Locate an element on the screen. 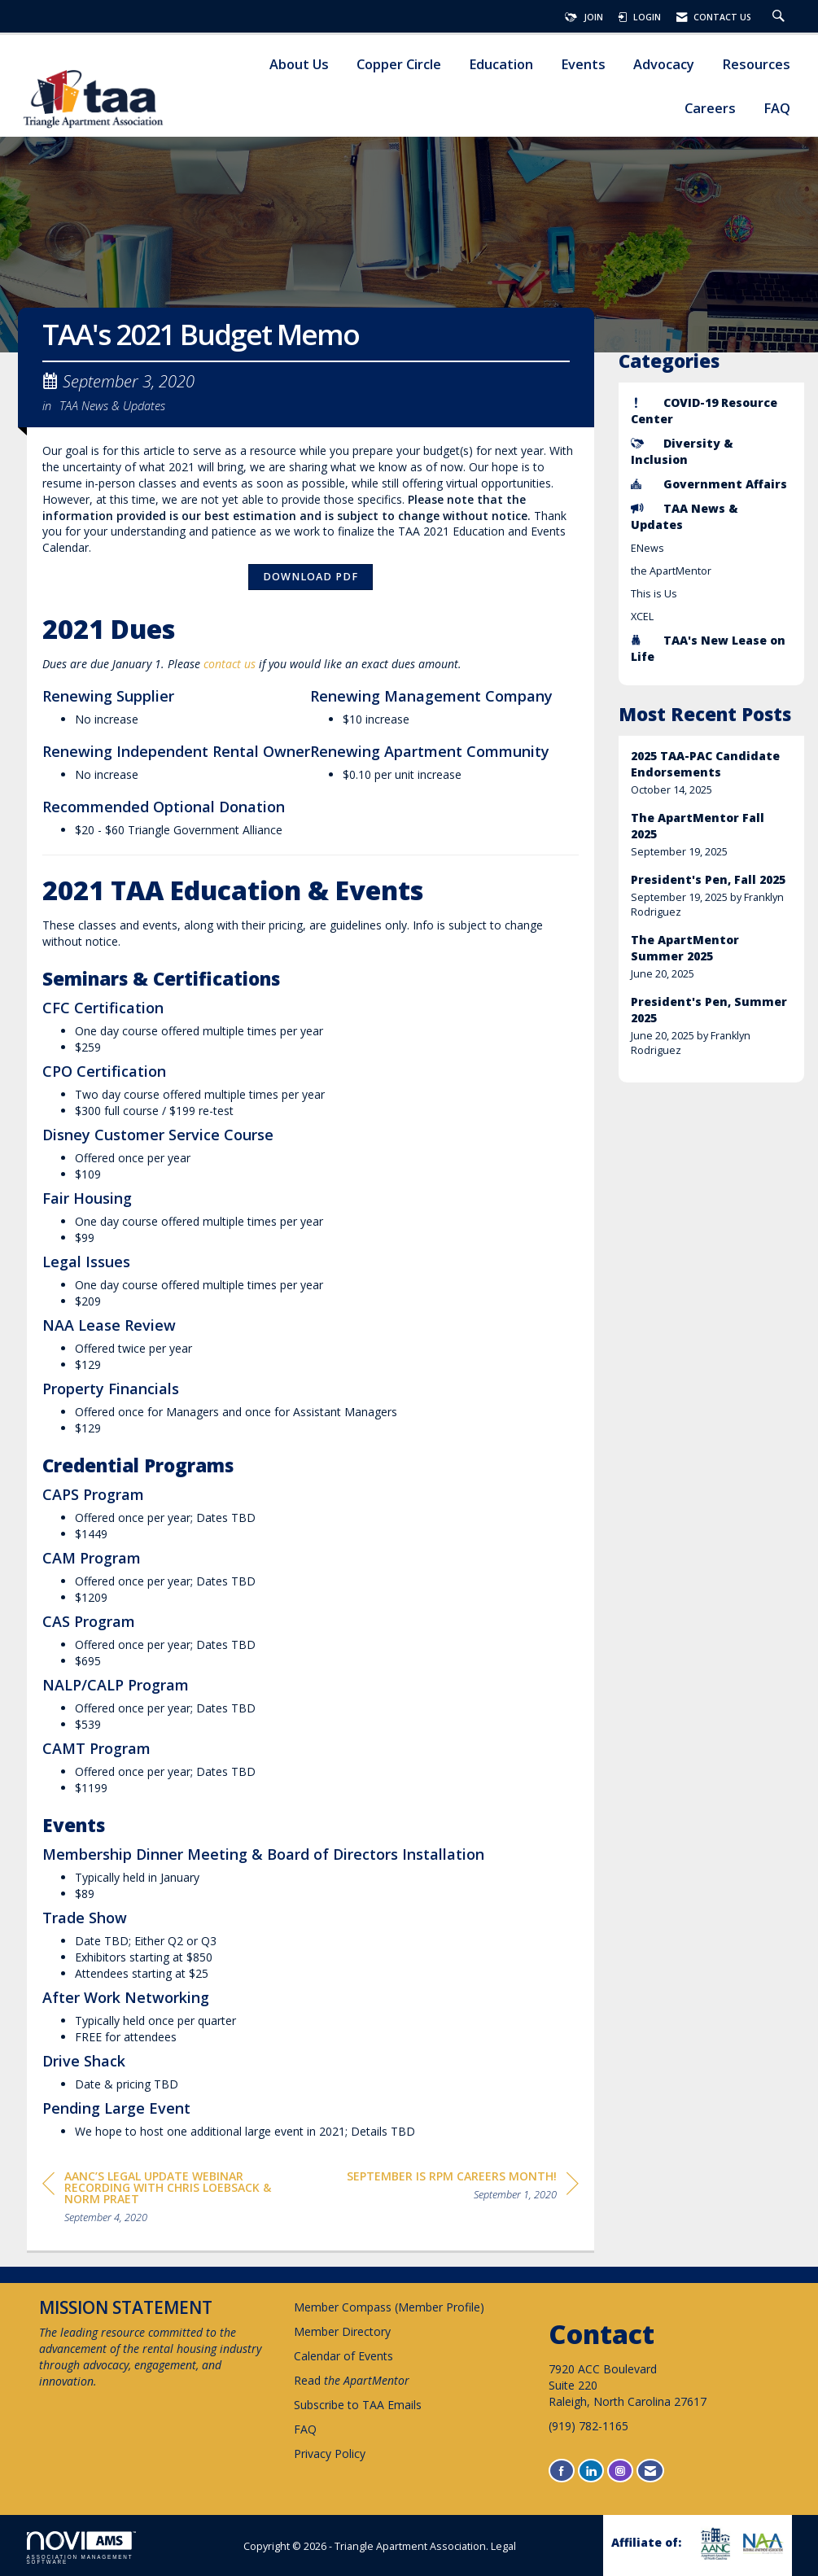  ENews [listitem] is located at coordinates (647, 548).